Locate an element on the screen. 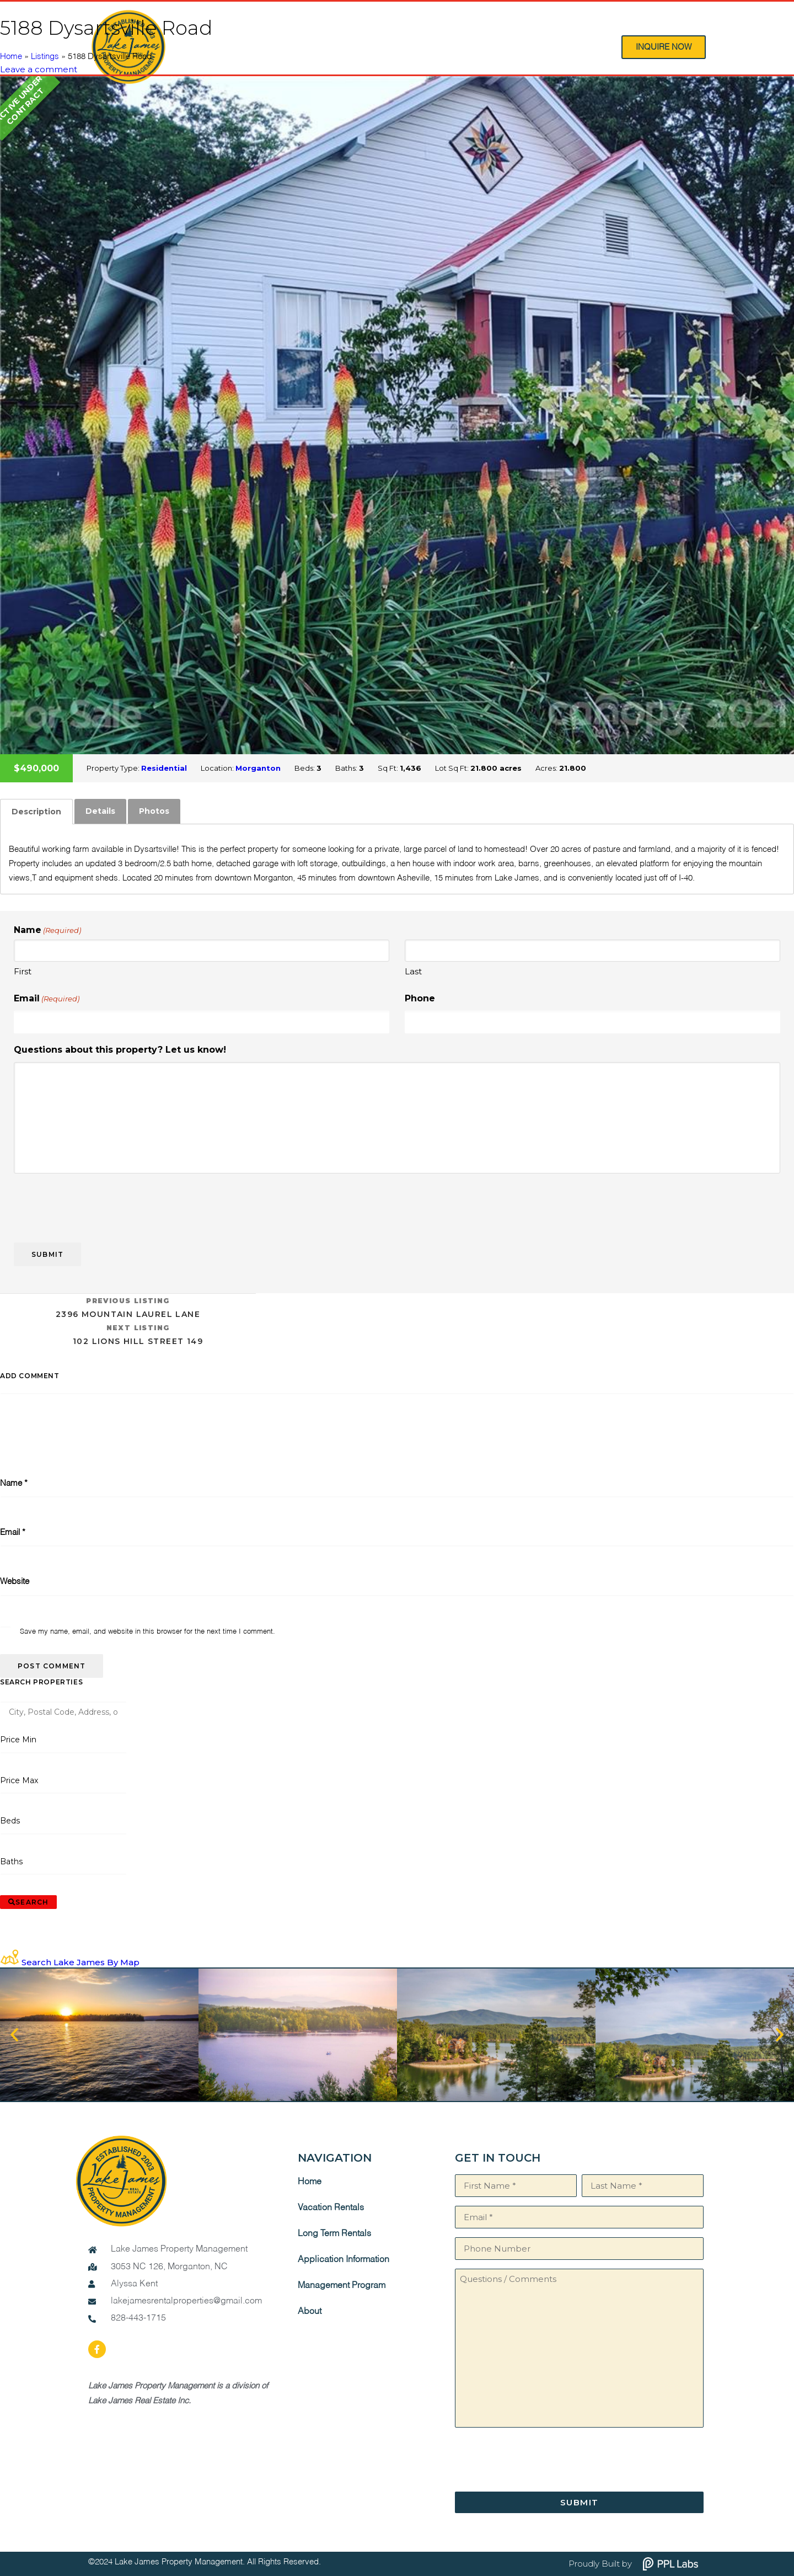  Price Min is located at coordinates (18, 1740).